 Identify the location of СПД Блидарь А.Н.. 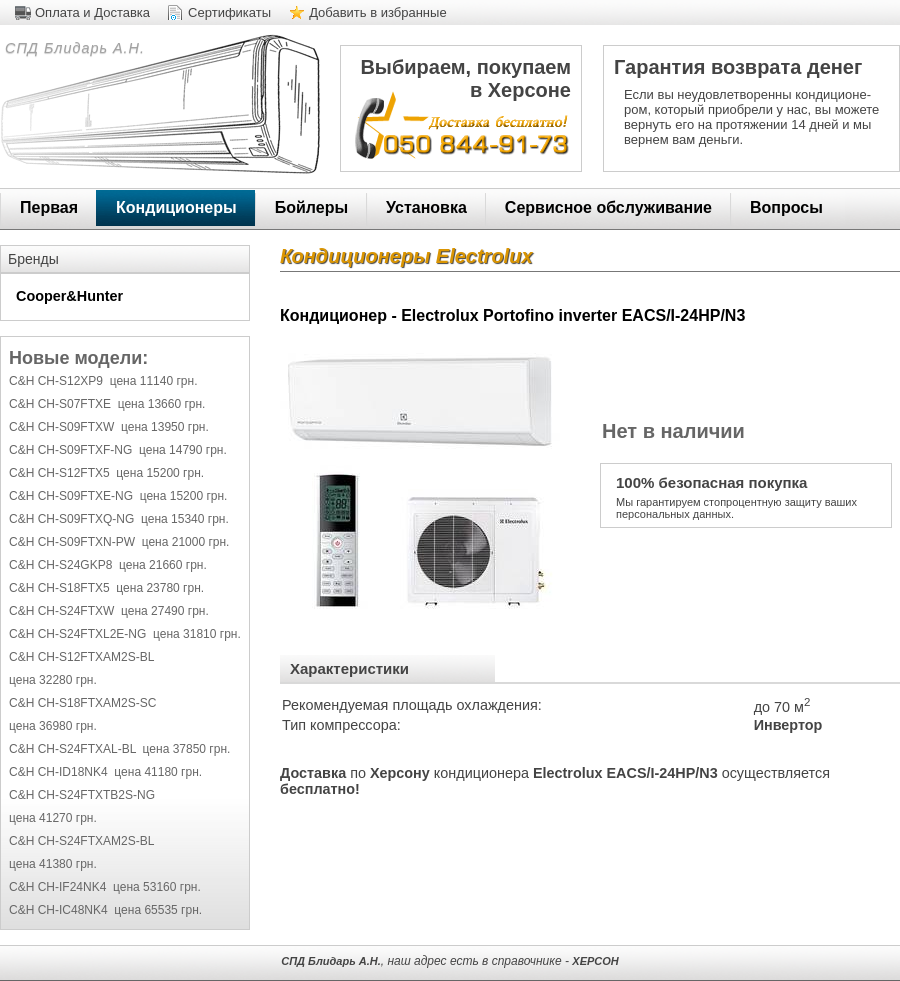
(72, 48).